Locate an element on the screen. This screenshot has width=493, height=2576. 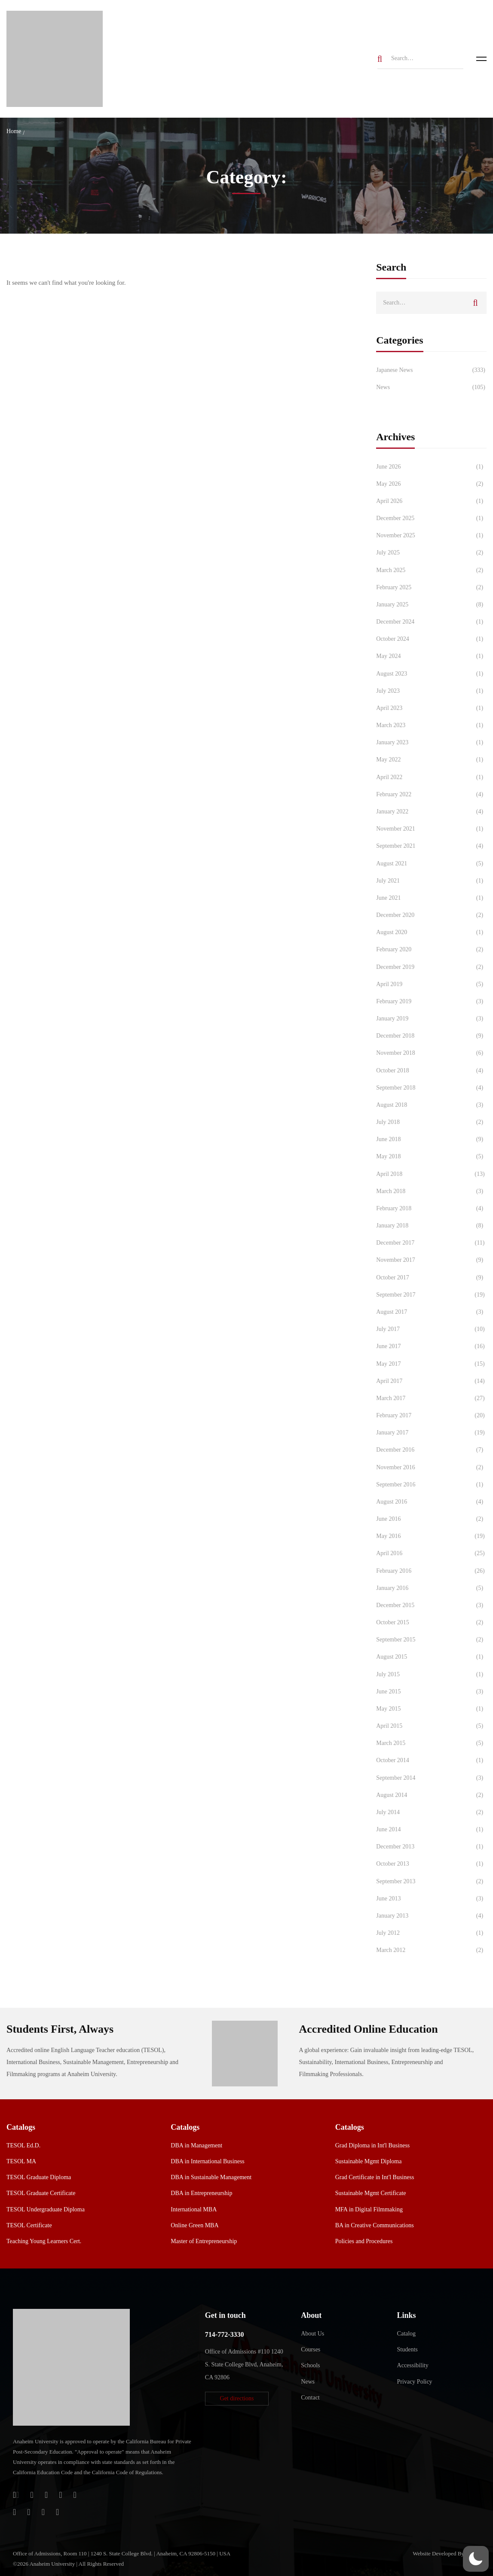
March 2023 is located at coordinates (431, 725).